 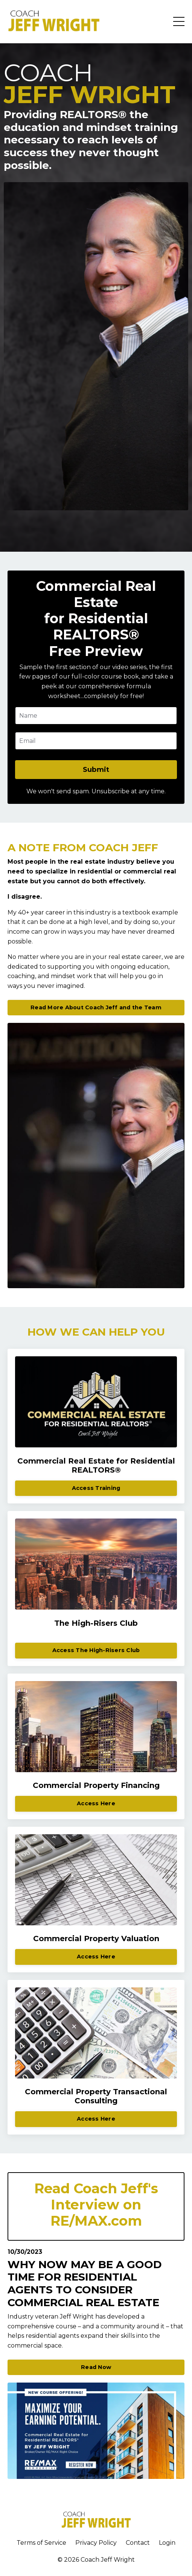 What do you see at coordinates (96, 1803) in the screenshot?
I see `Access Here [button]` at bounding box center [96, 1803].